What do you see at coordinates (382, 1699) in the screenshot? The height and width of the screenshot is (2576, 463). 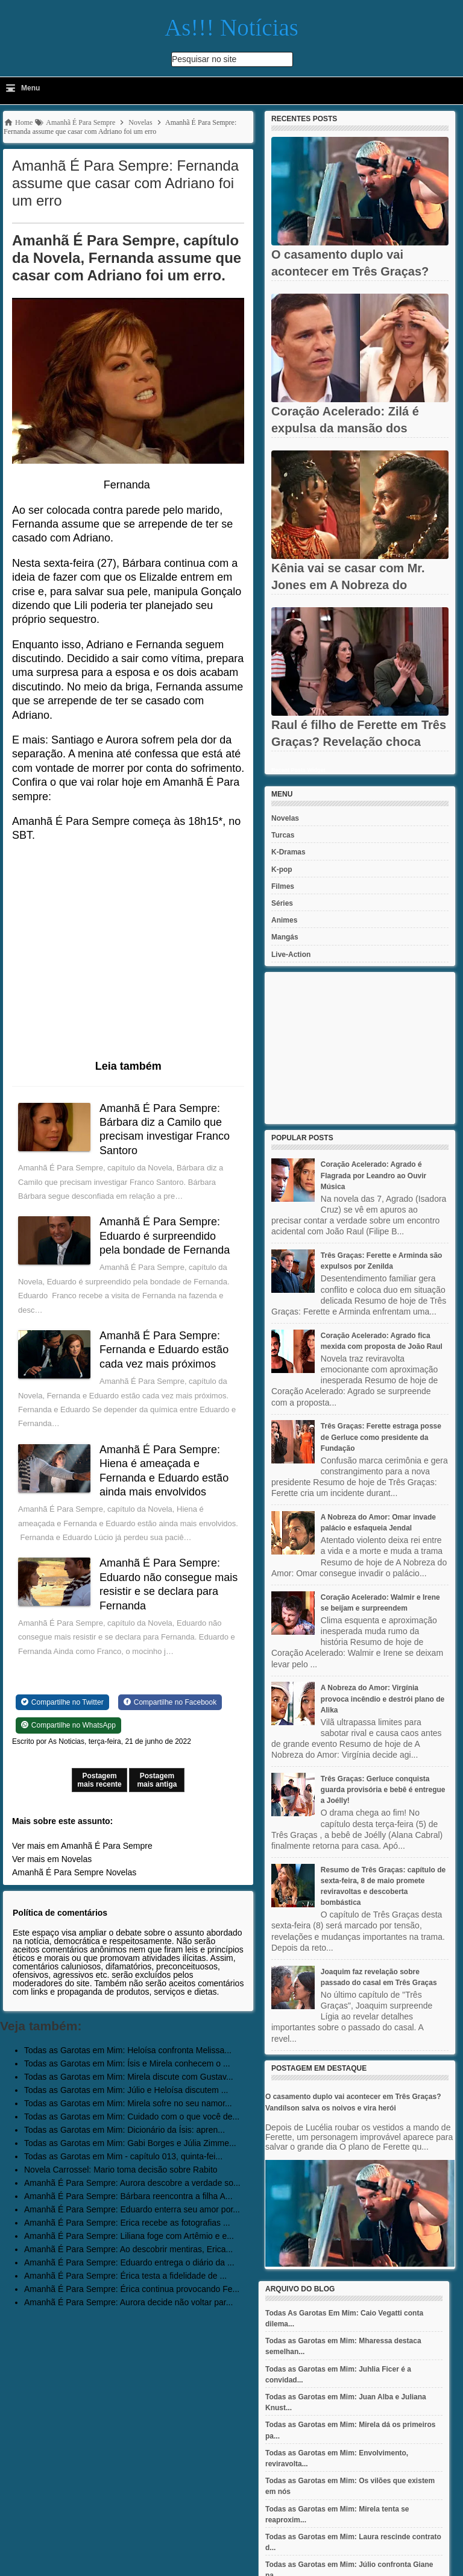 I see `A Nobreza do Amor: Virgínia provoca incêndio e destrói plano de Alika` at bounding box center [382, 1699].